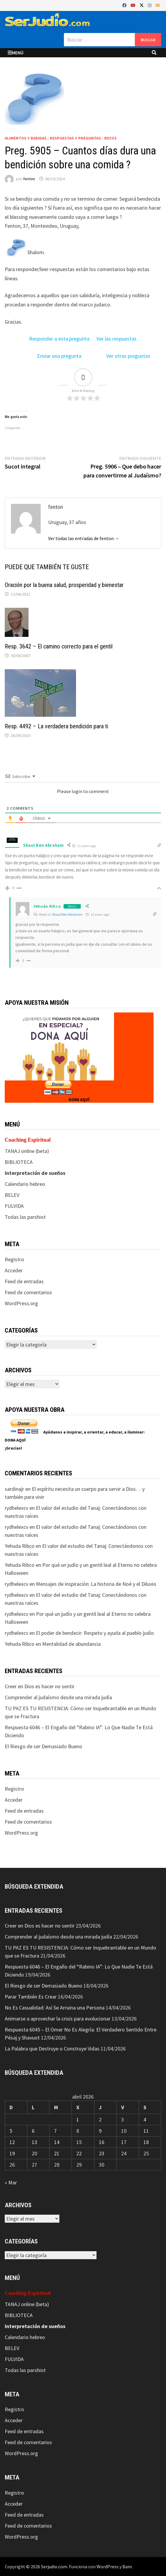 Image resolution: width=166 pixels, height=2576 pixels. I want to click on fenton, so click(29, 178).